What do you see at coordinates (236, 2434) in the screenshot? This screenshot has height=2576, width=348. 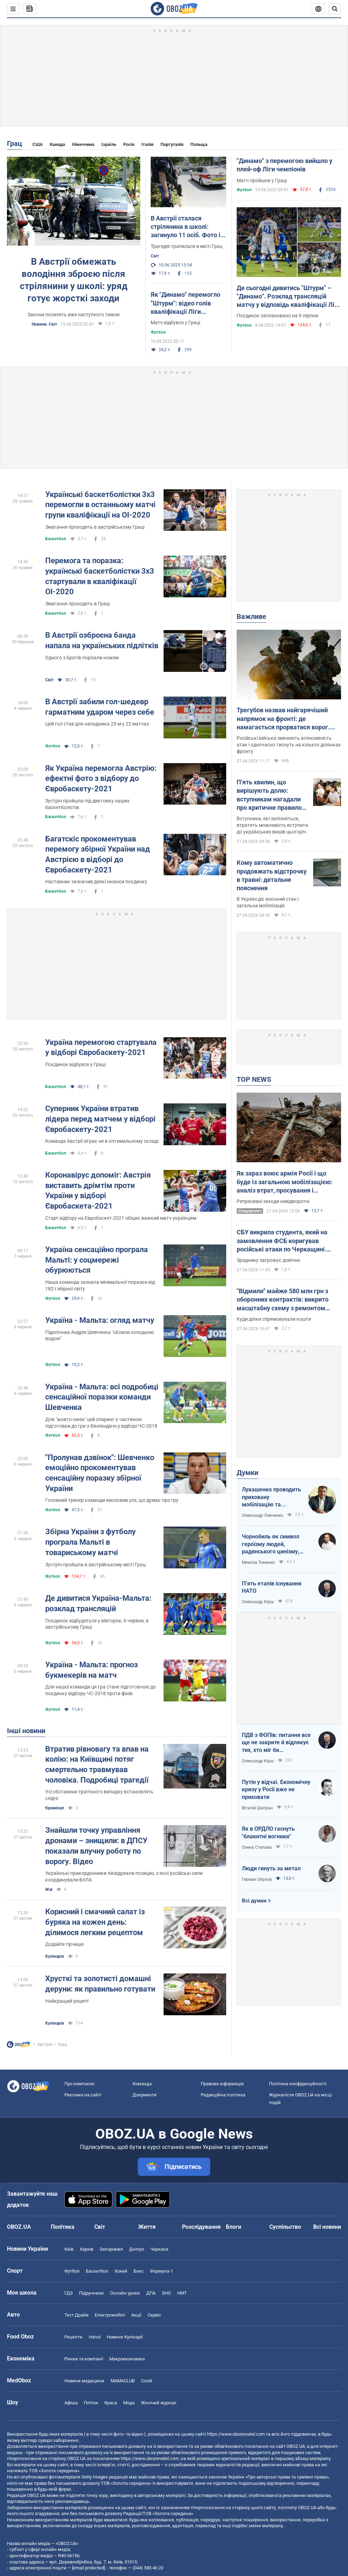 I see `https://www.obozrevatel.com` at bounding box center [236, 2434].